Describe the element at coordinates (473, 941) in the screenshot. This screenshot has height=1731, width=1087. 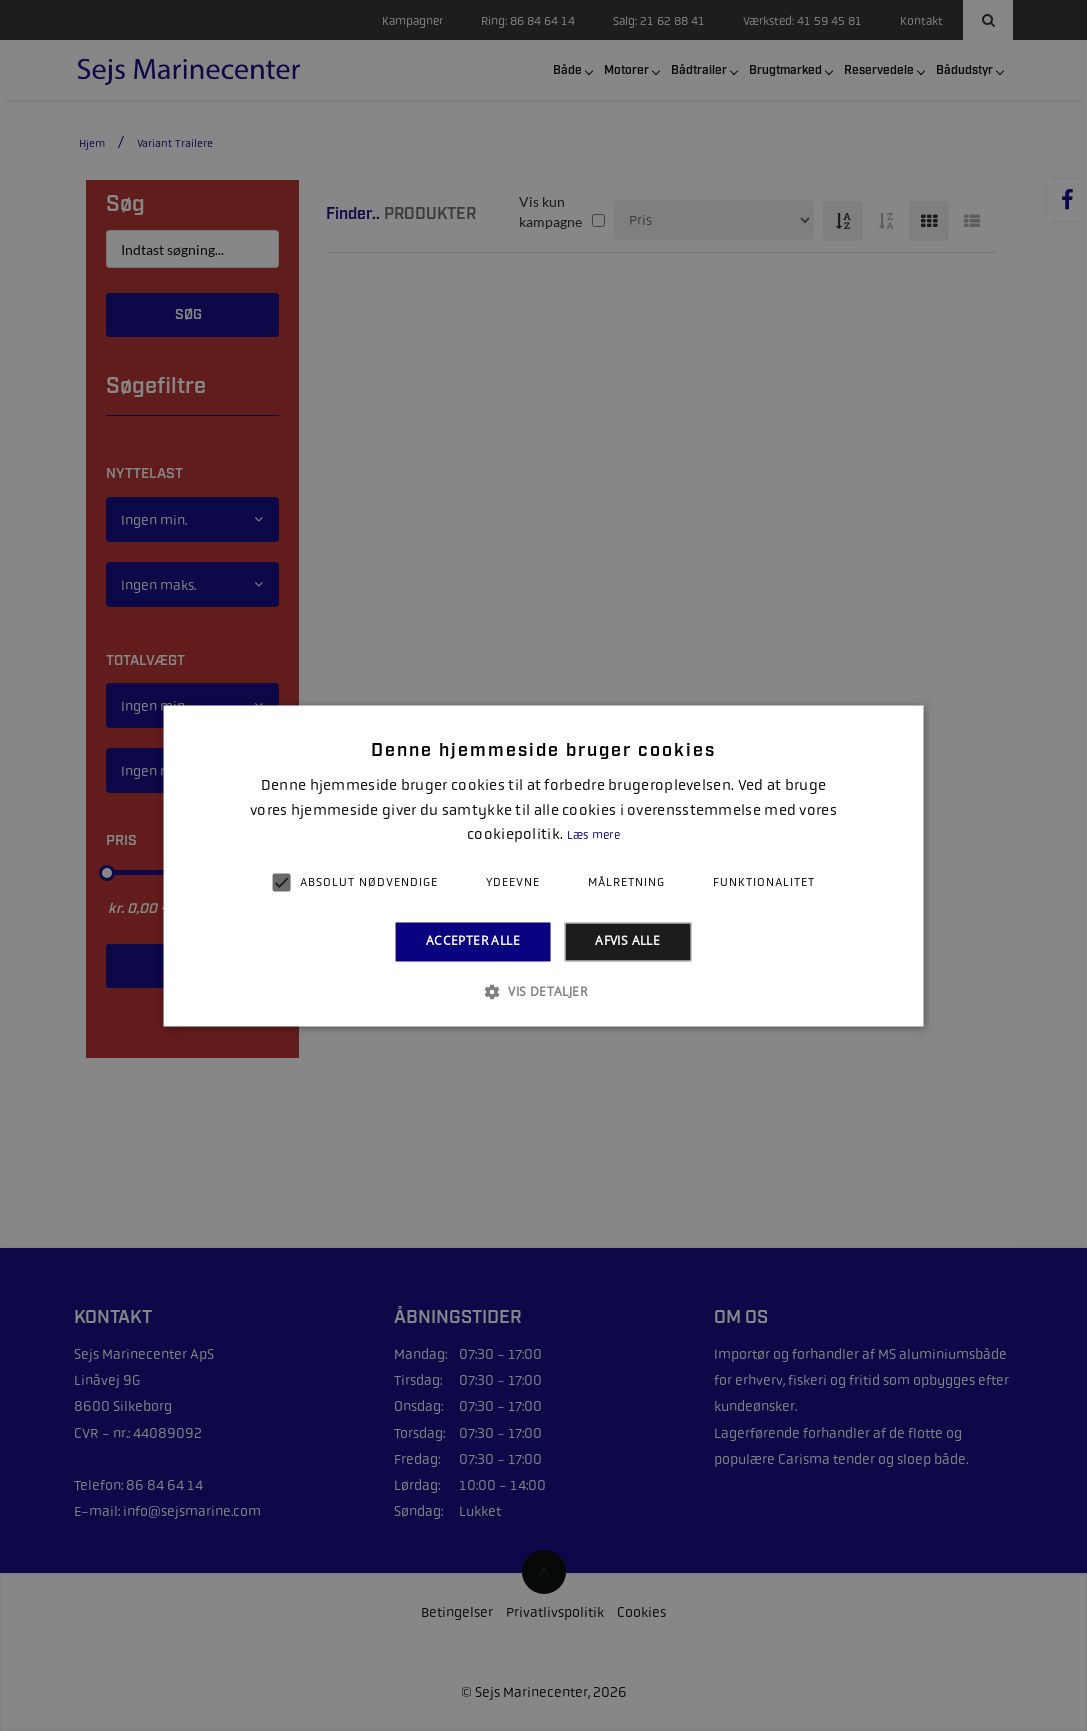
I see `Accepter alle [button]` at that location.